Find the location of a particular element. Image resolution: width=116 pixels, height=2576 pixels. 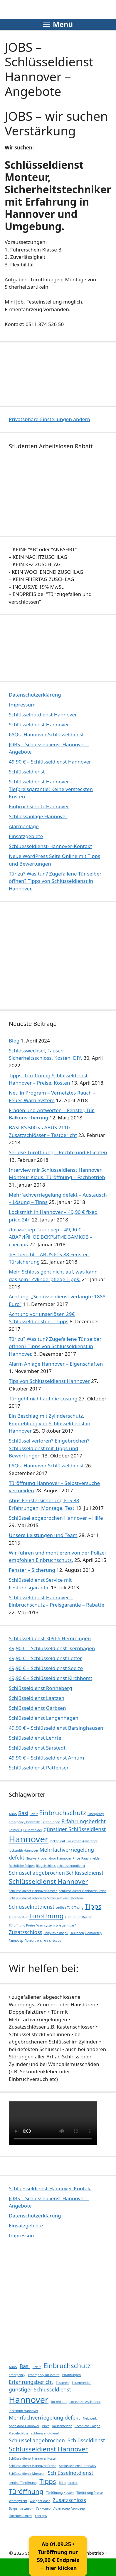

Schlüsseldienst Ronneberg is located at coordinates (40, 1688).